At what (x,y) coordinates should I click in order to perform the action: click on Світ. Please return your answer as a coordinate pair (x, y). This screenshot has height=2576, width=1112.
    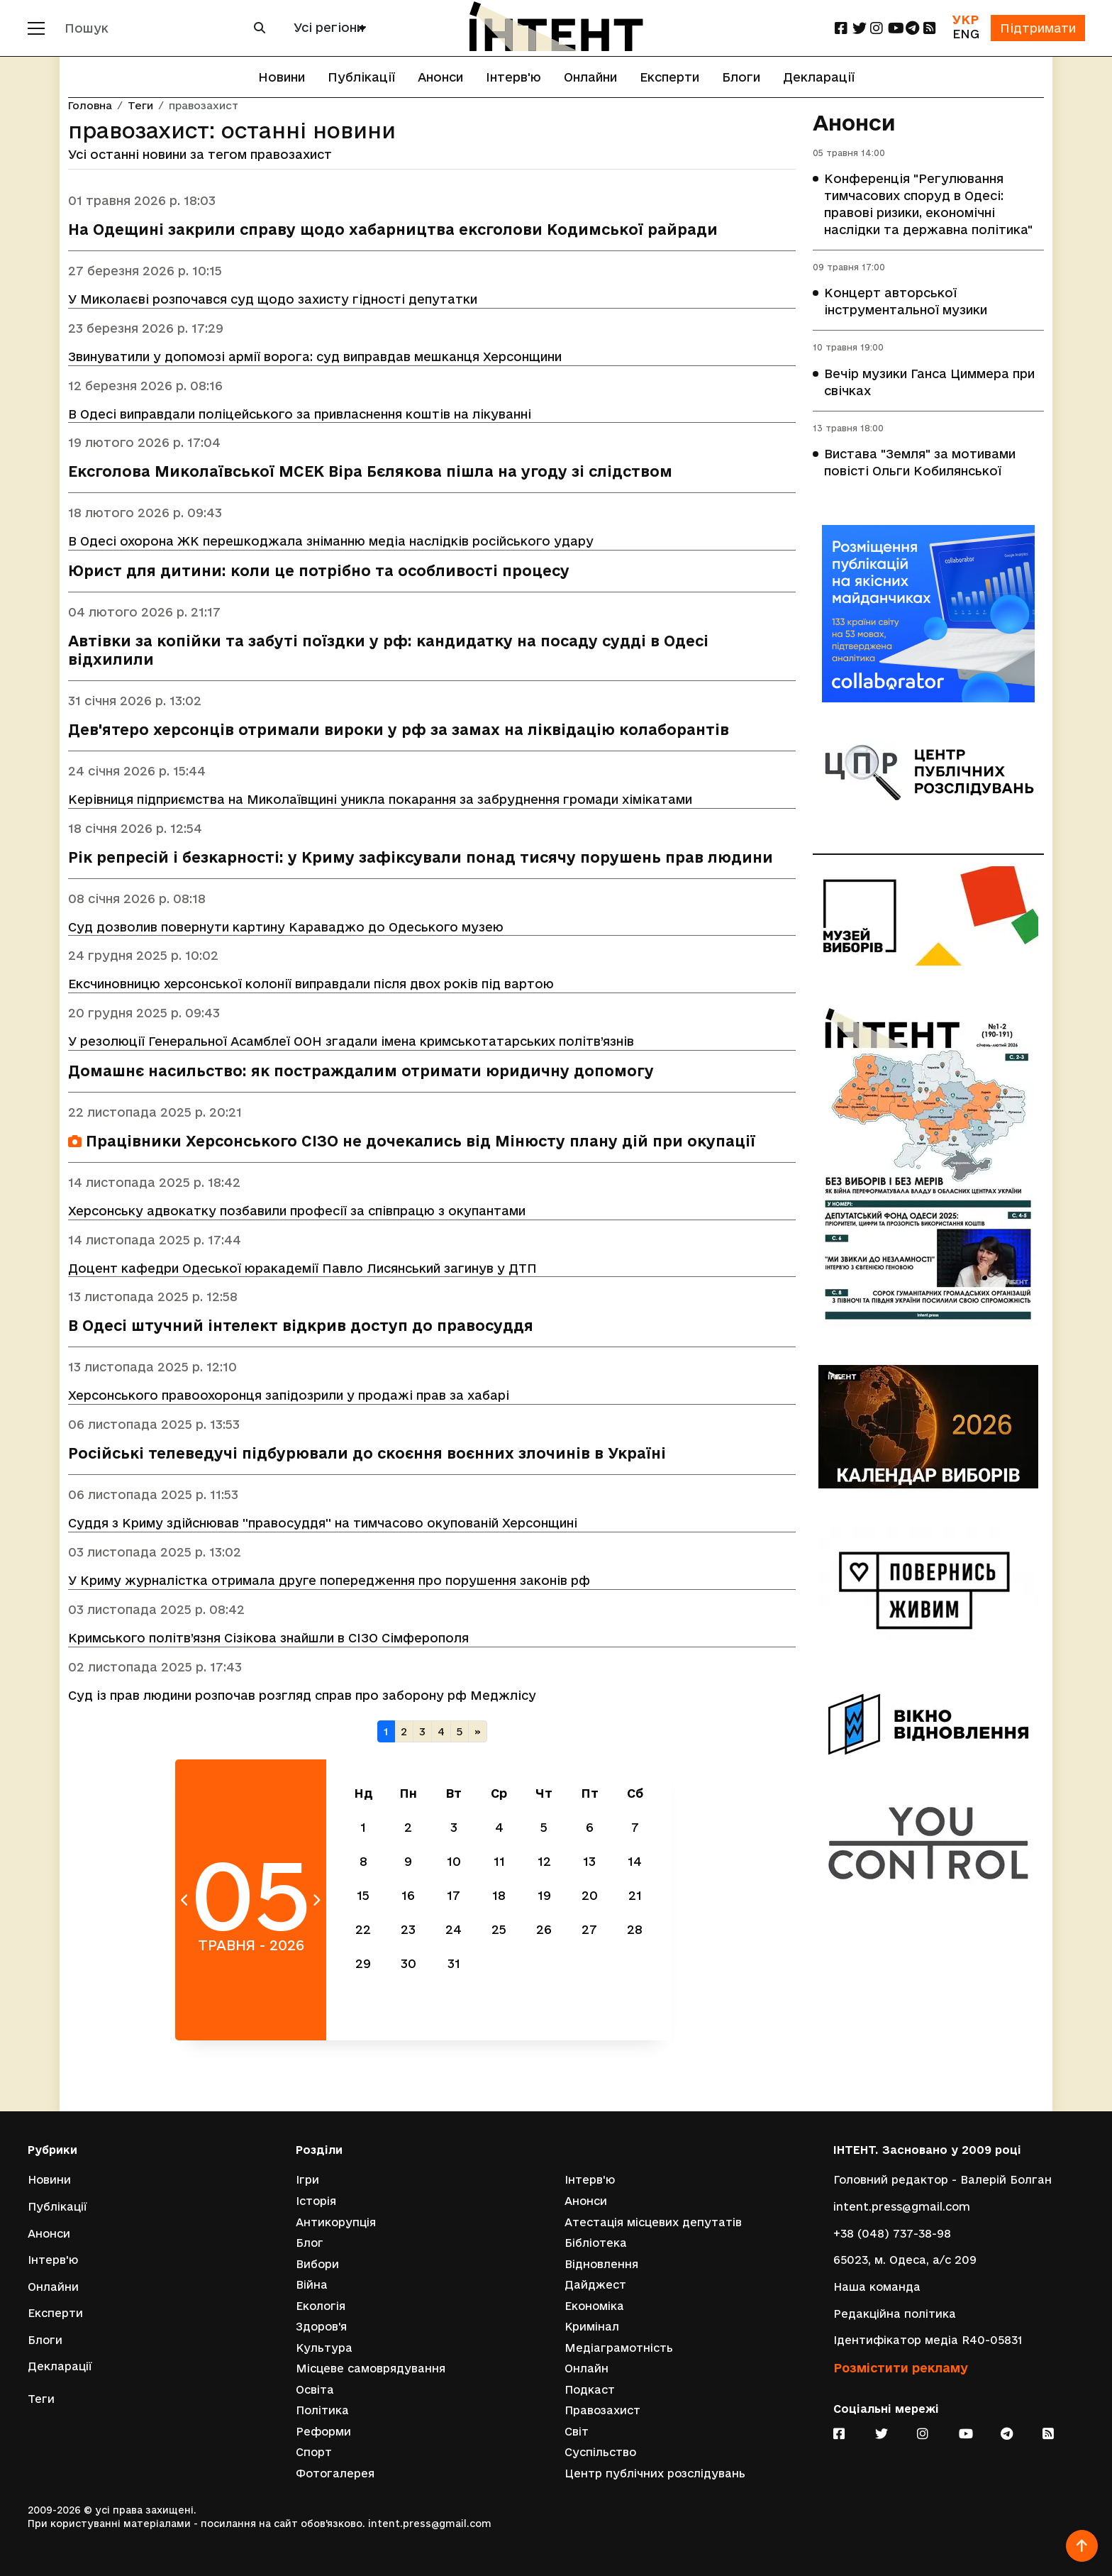
    Looking at the image, I should click on (577, 2432).